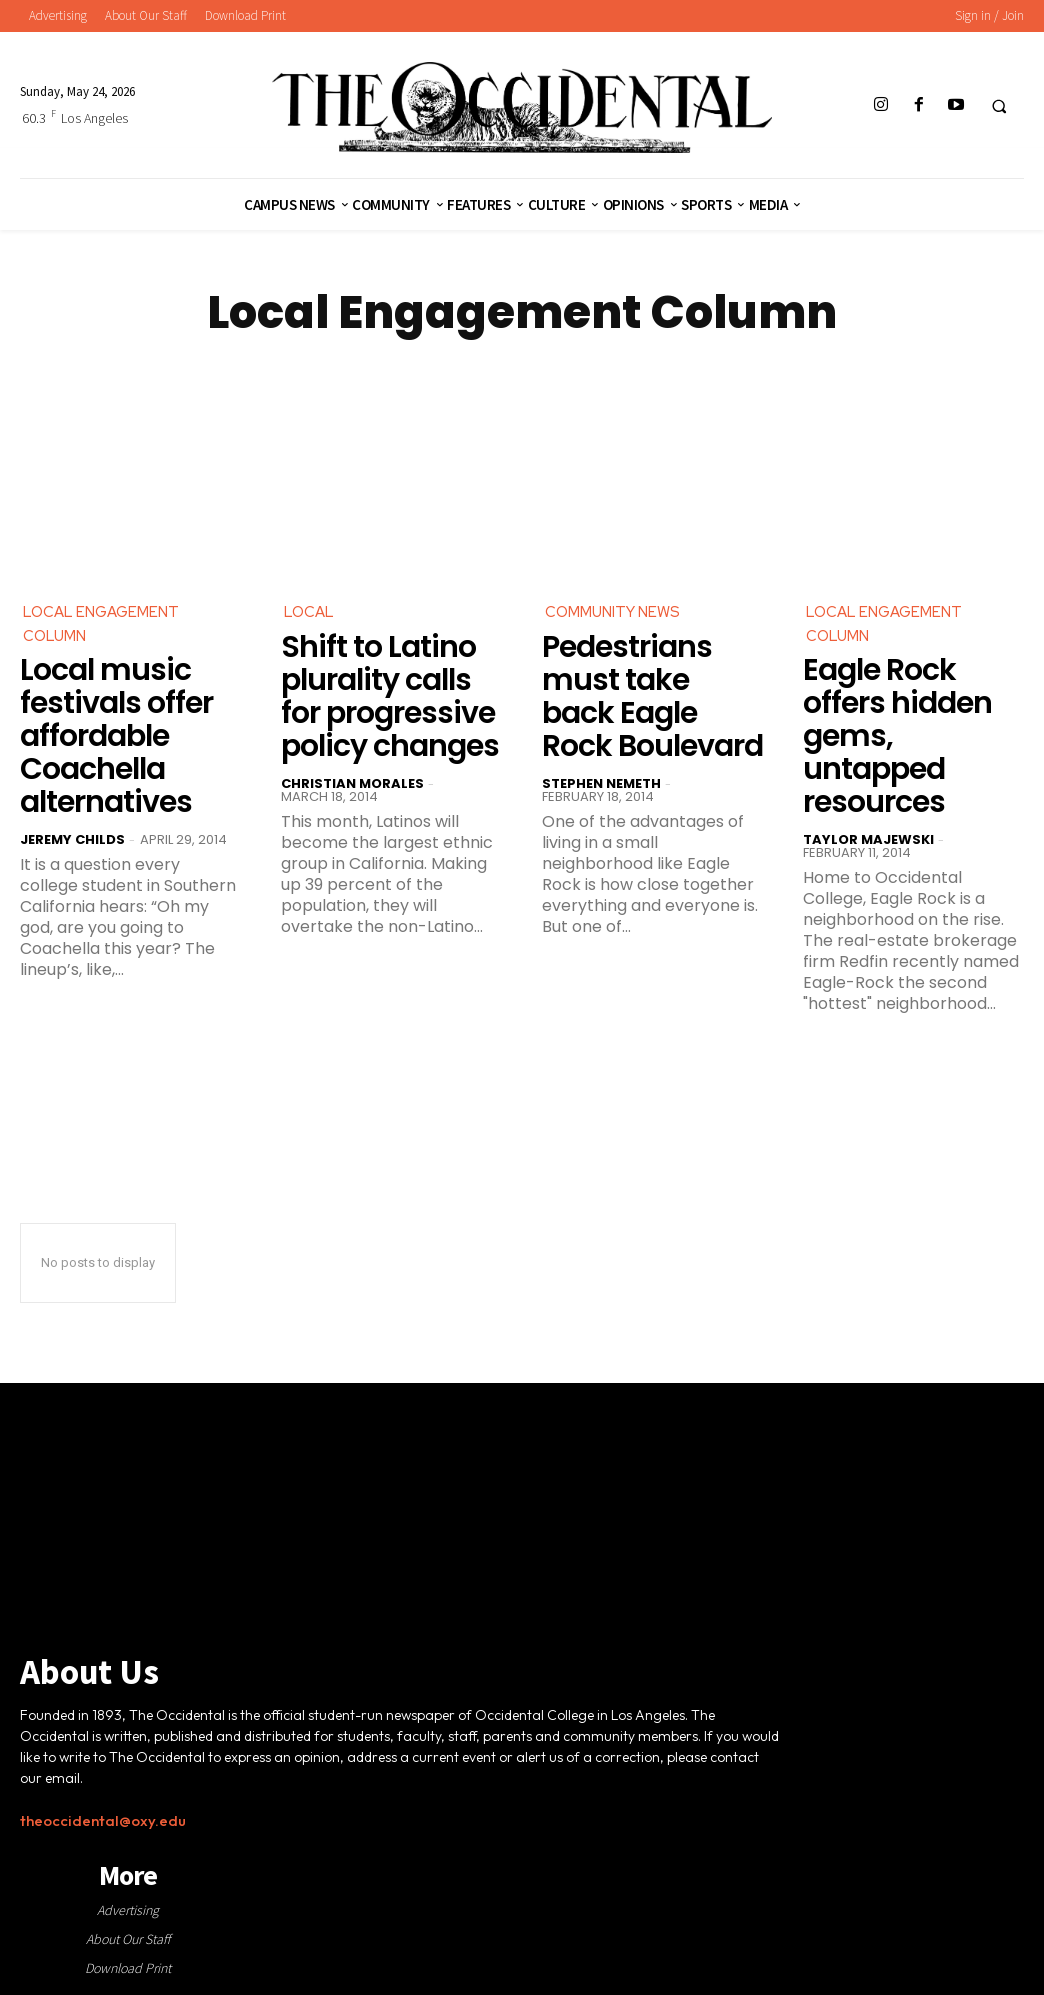 Image resolution: width=1044 pixels, height=1995 pixels. What do you see at coordinates (999, 106) in the screenshot?
I see `[button]` at bounding box center [999, 106].